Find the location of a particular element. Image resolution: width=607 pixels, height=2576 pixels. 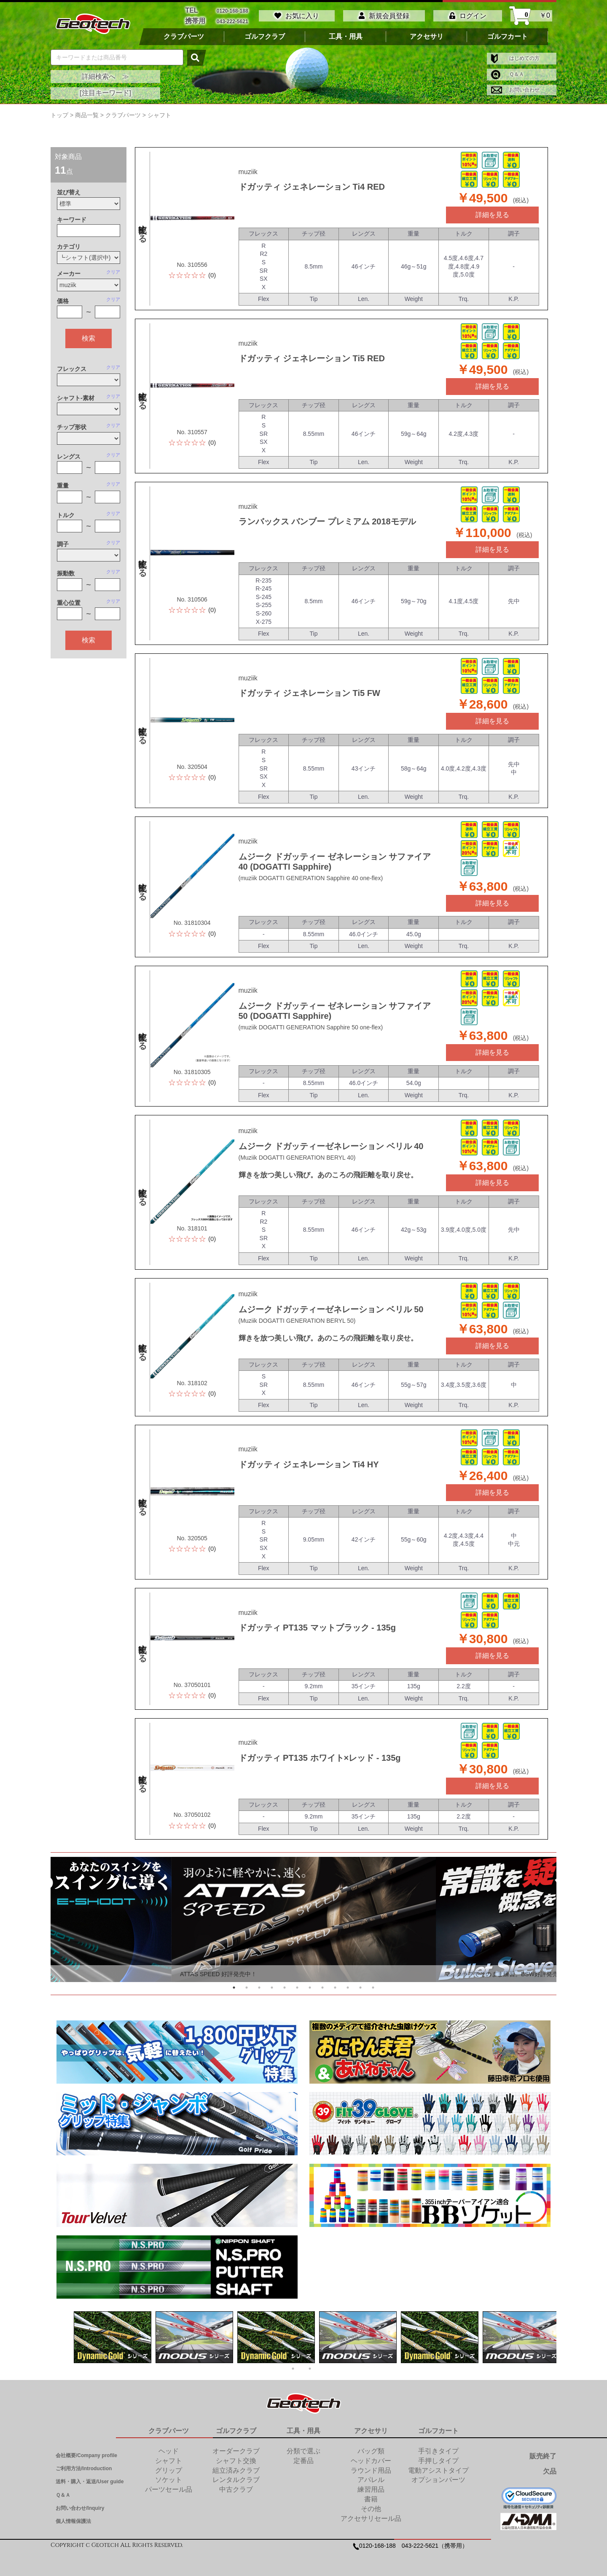

グリップ is located at coordinates (168, 2470).